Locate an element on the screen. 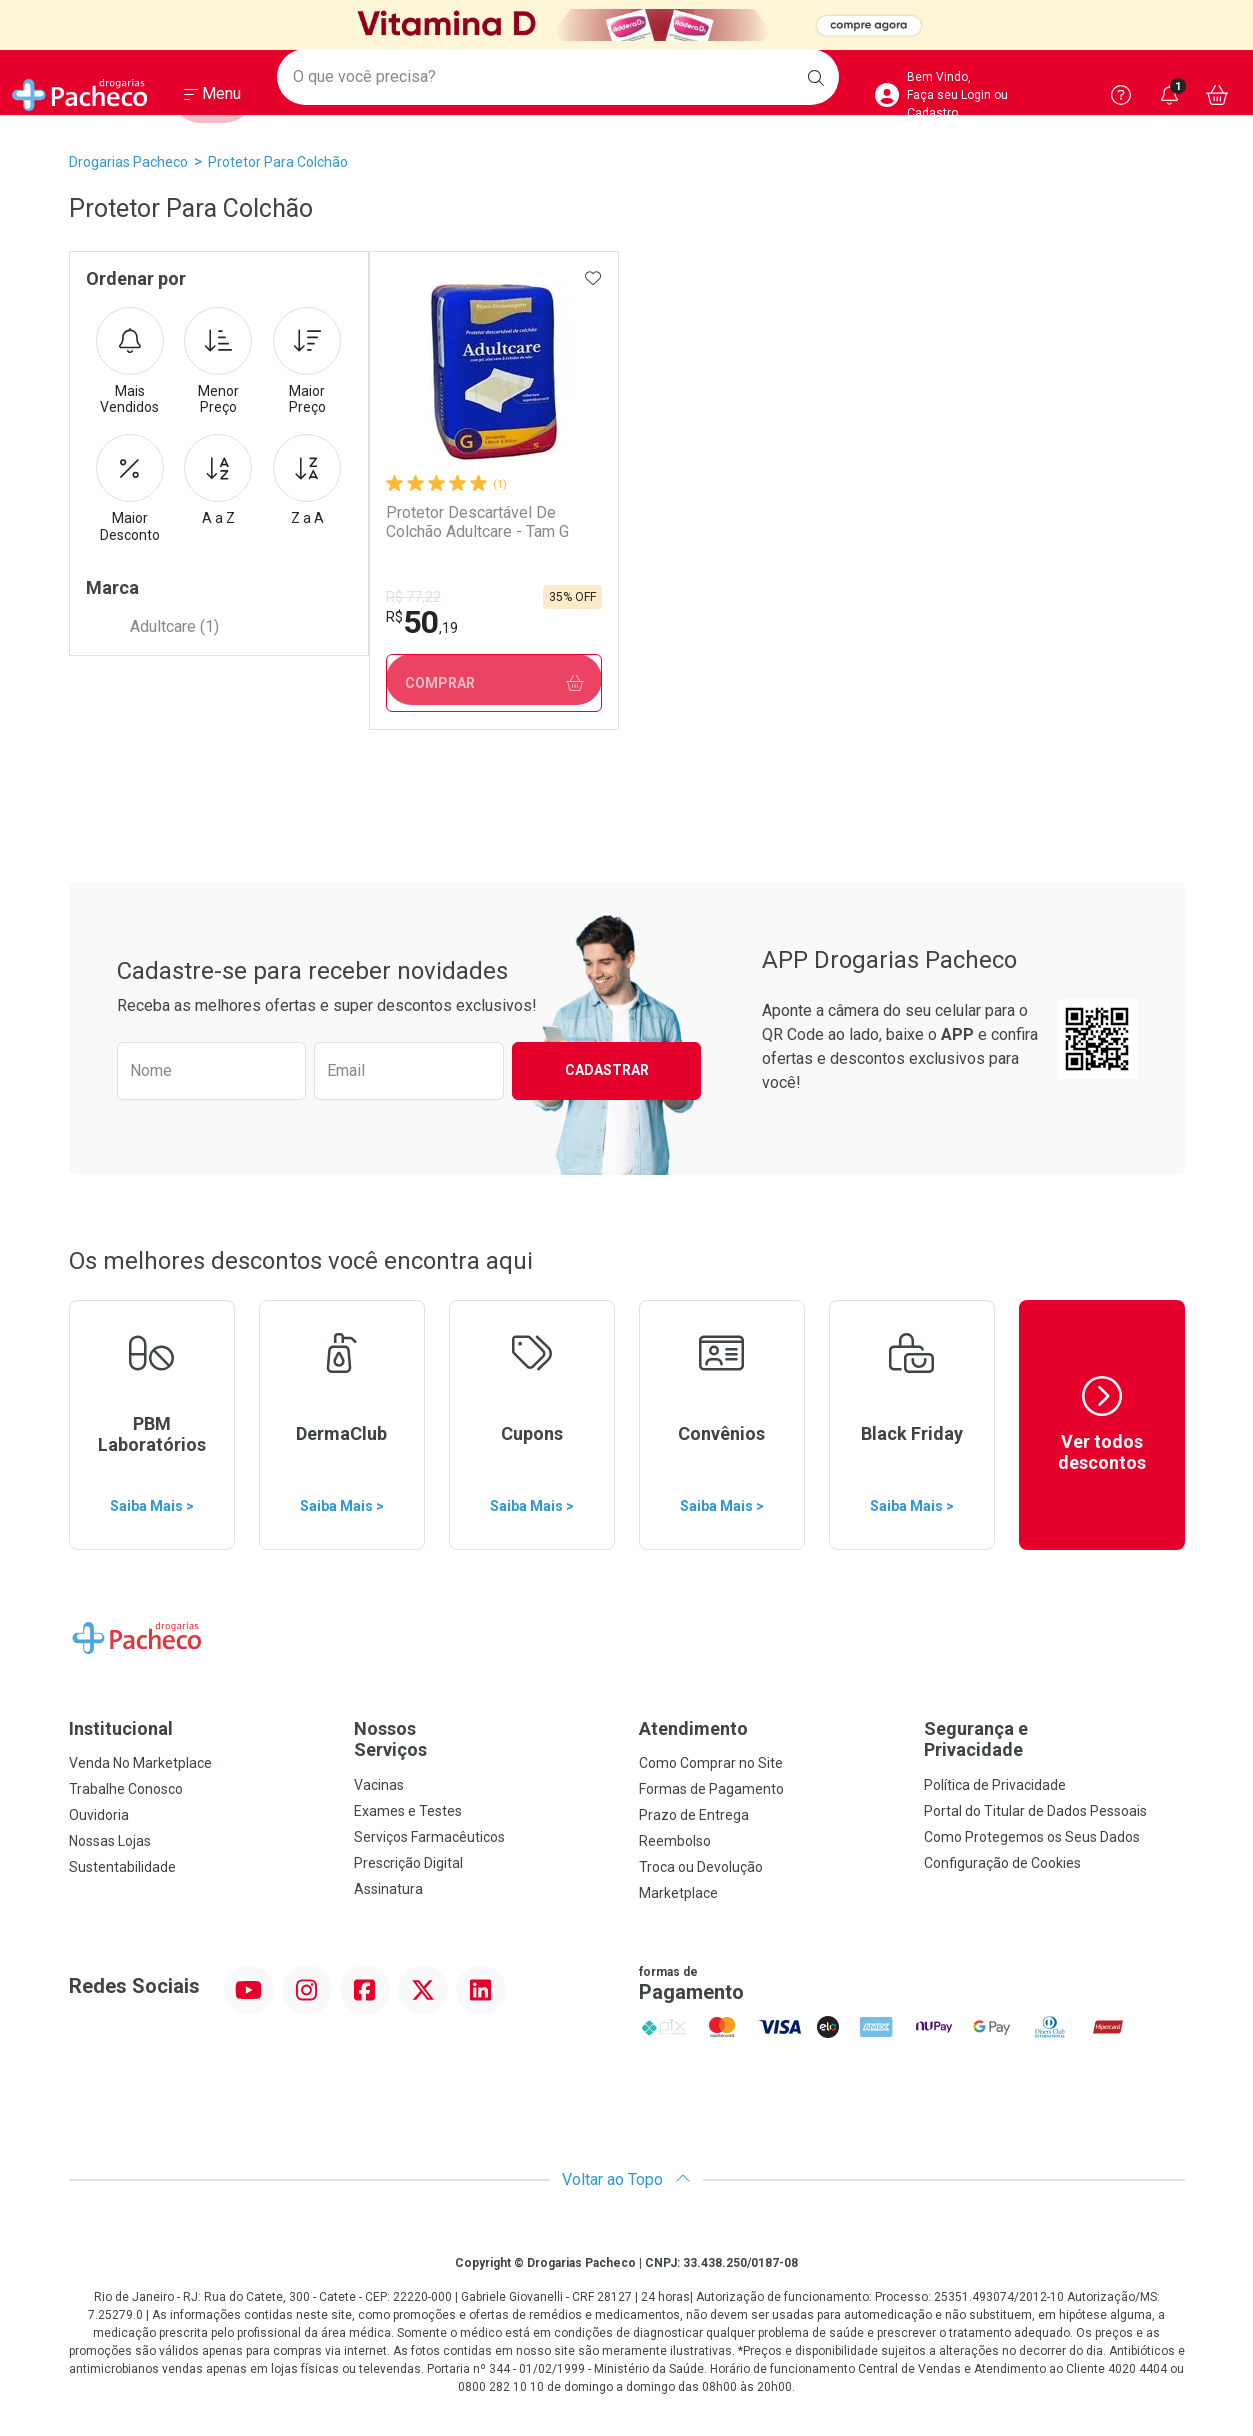 This screenshot has height=2436, width=1253. Segurança e is located at coordinates (1054, 1739).